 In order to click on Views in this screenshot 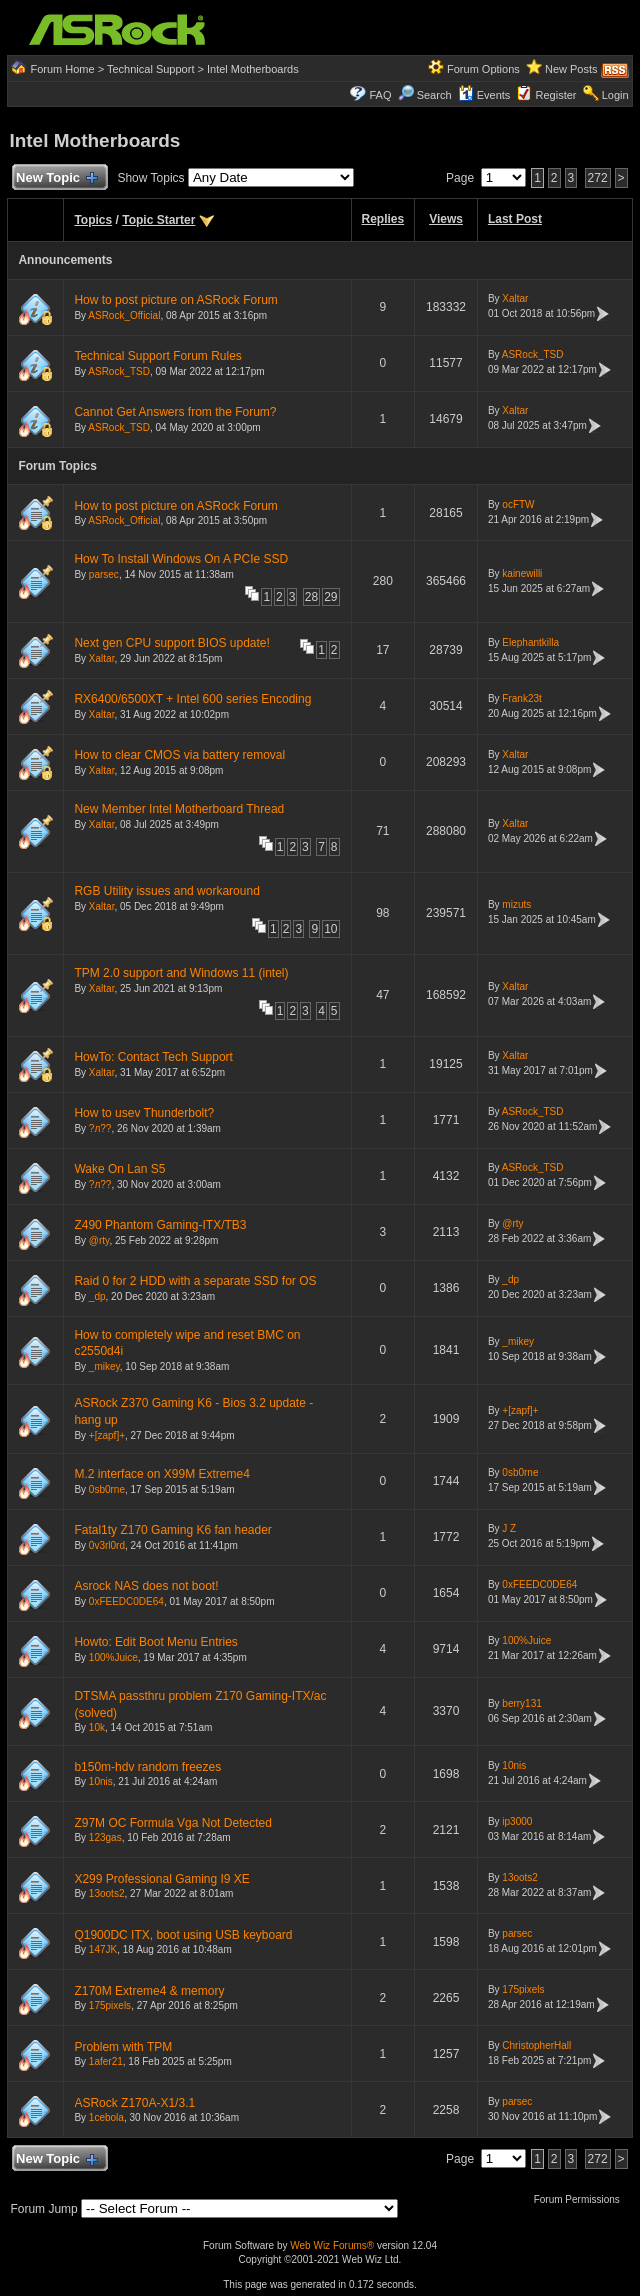, I will do `click(446, 219)`.